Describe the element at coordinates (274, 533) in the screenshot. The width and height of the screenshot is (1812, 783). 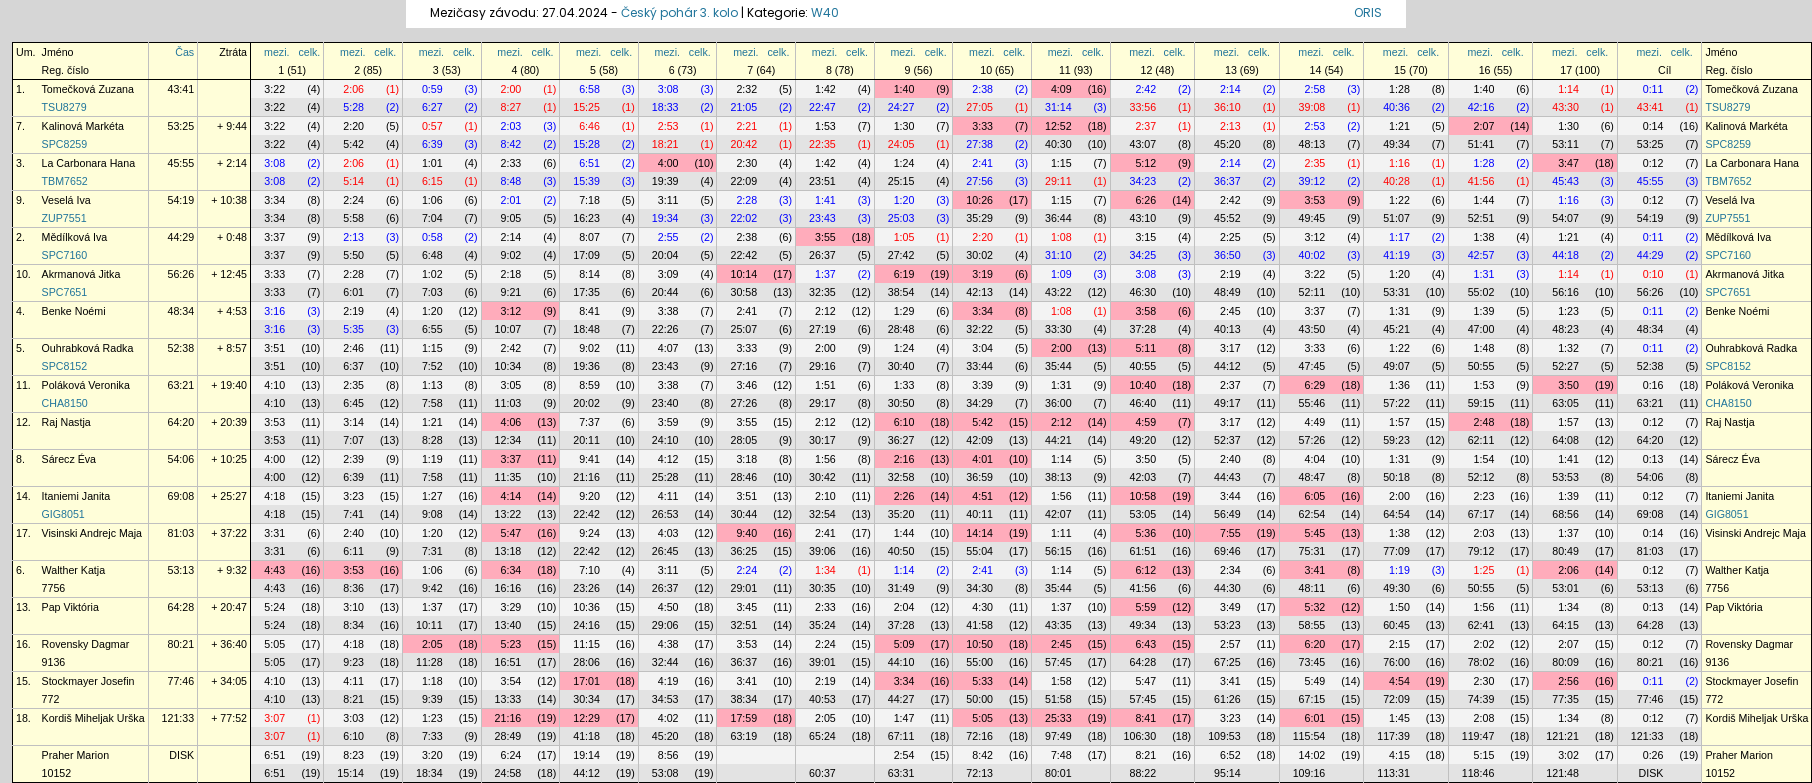
I see `3:31` at that location.